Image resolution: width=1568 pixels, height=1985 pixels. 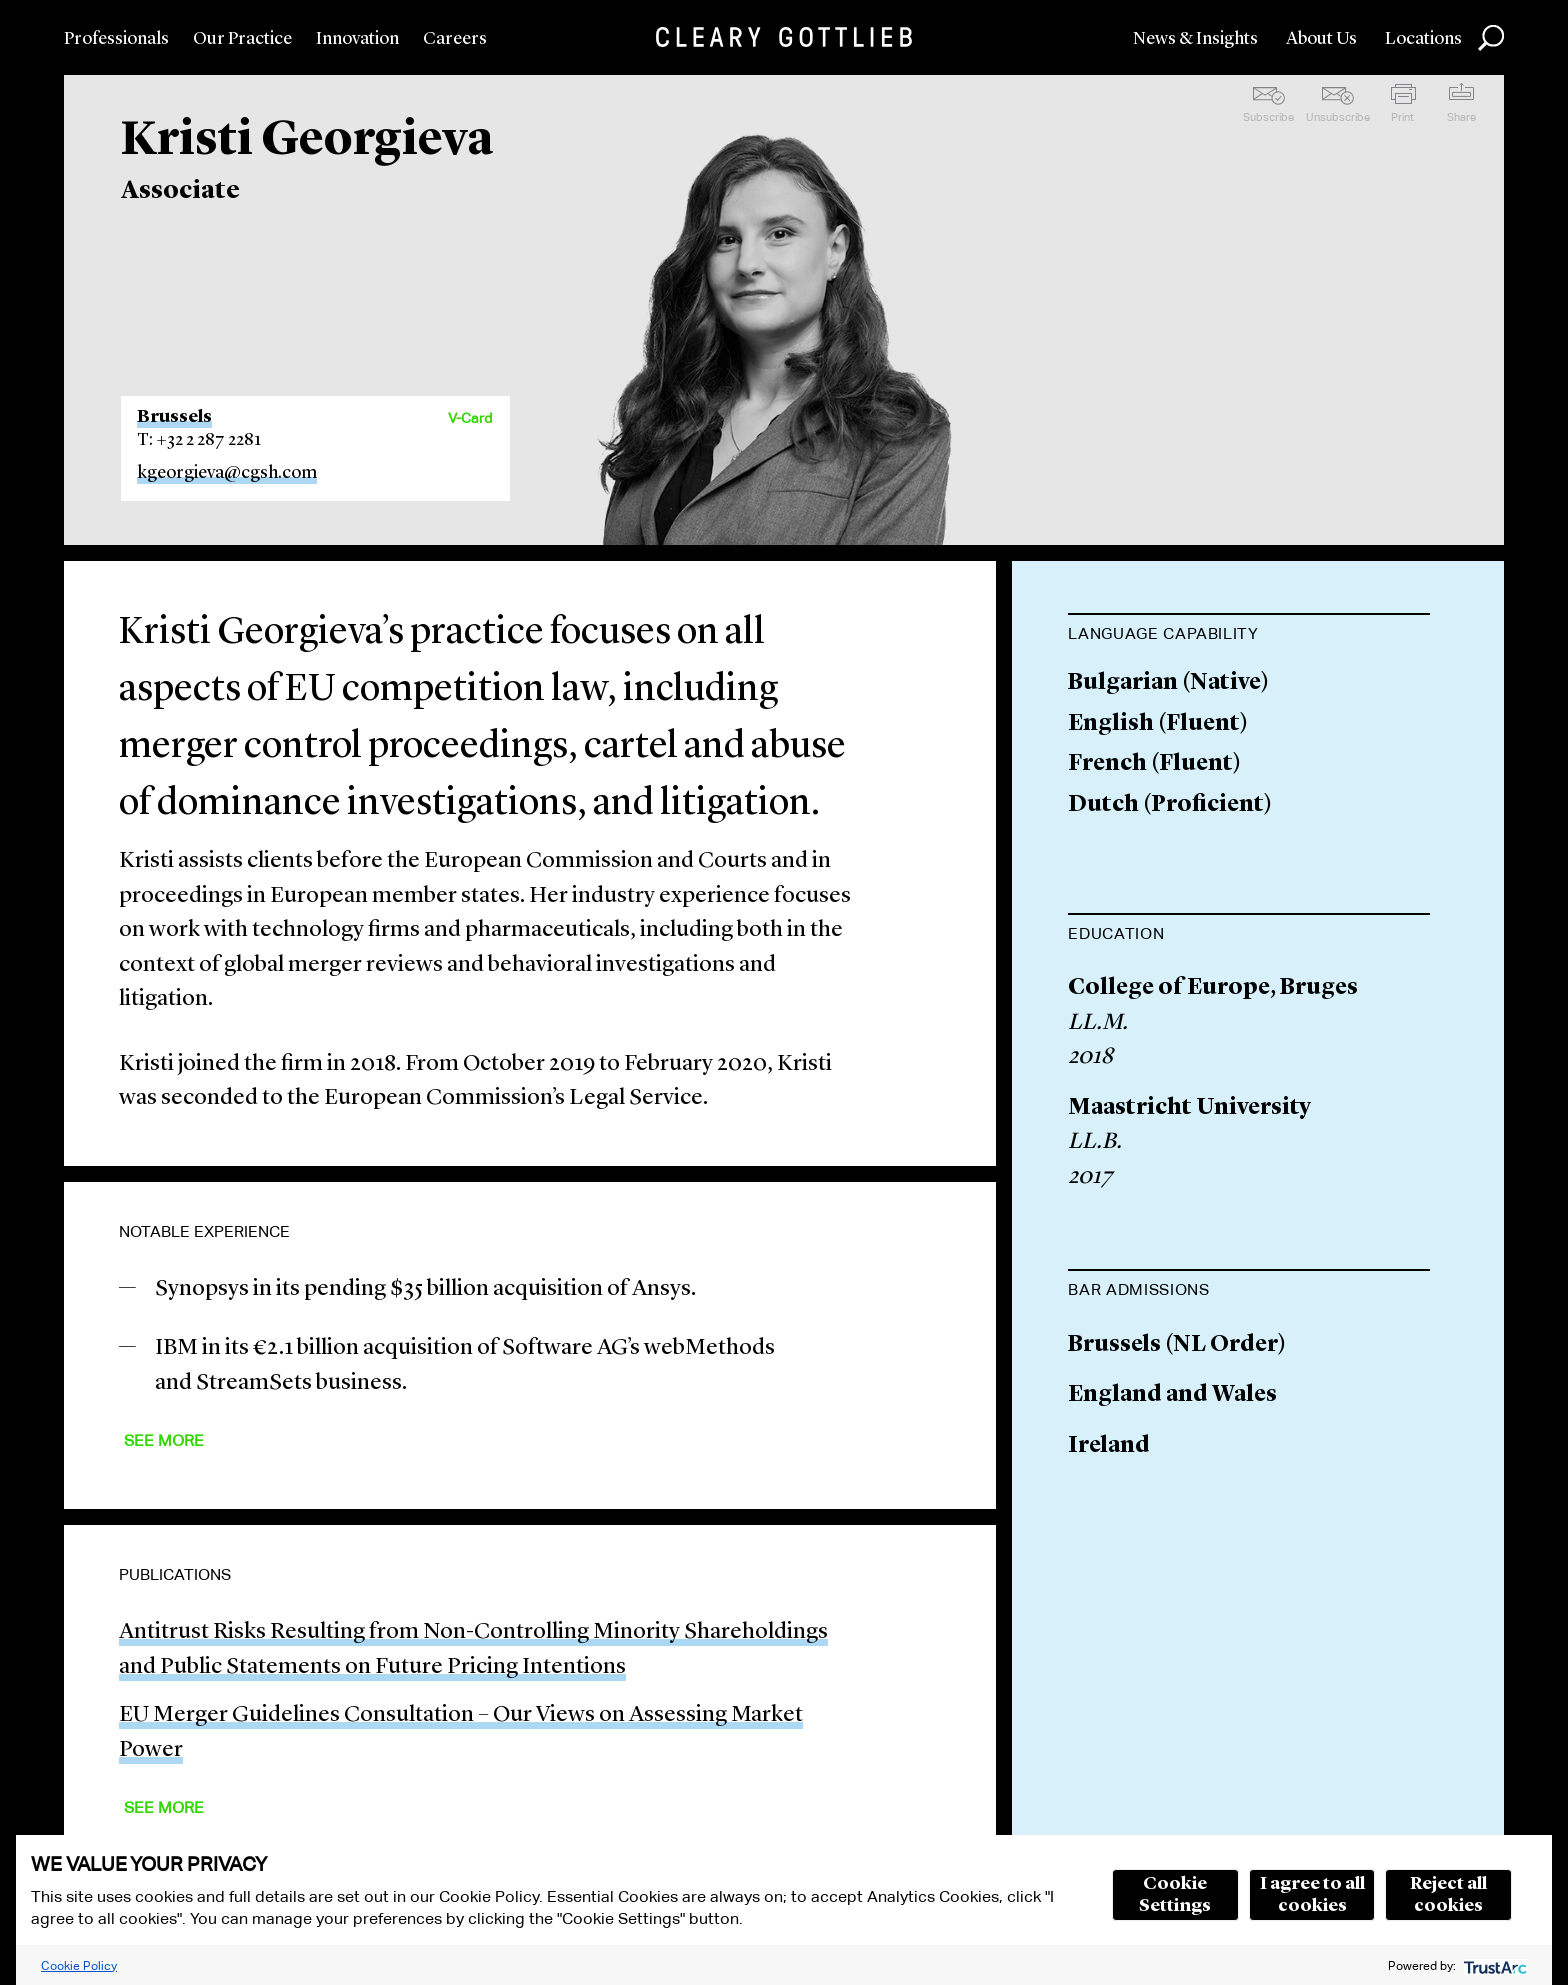 I want to click on Our Practice, so click(x=242, y=39).